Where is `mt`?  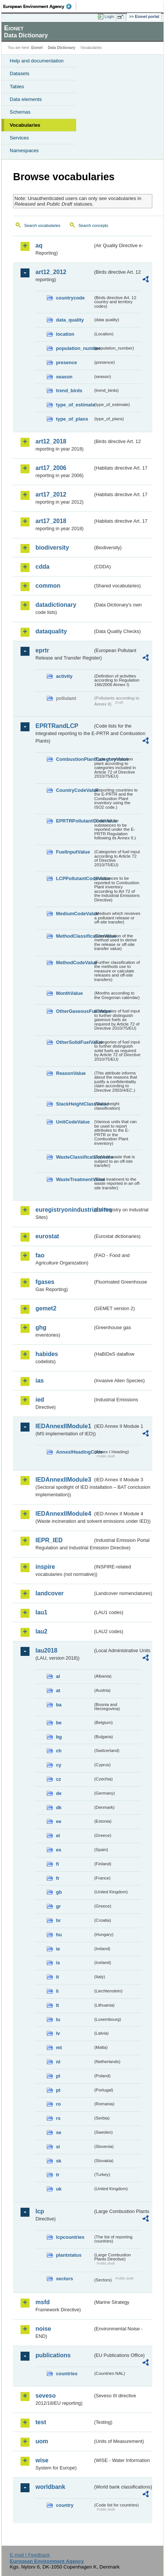 mt is located at coordinates (59, 2047).